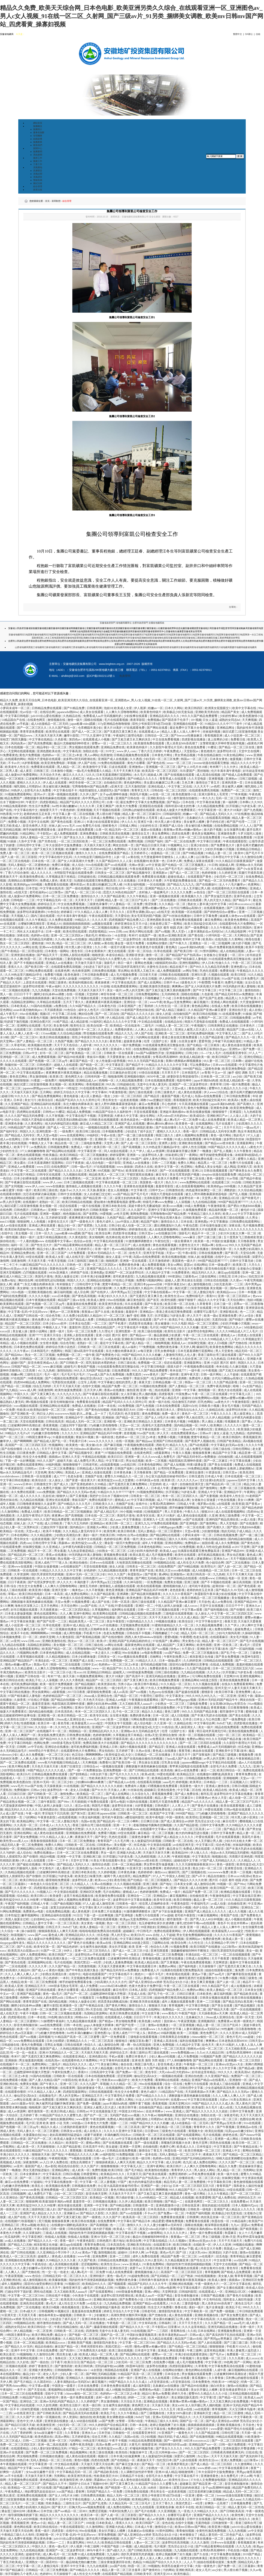  Describe the element at coordinates (124, 970) in the screenshot. I see `草比网站` at that location.